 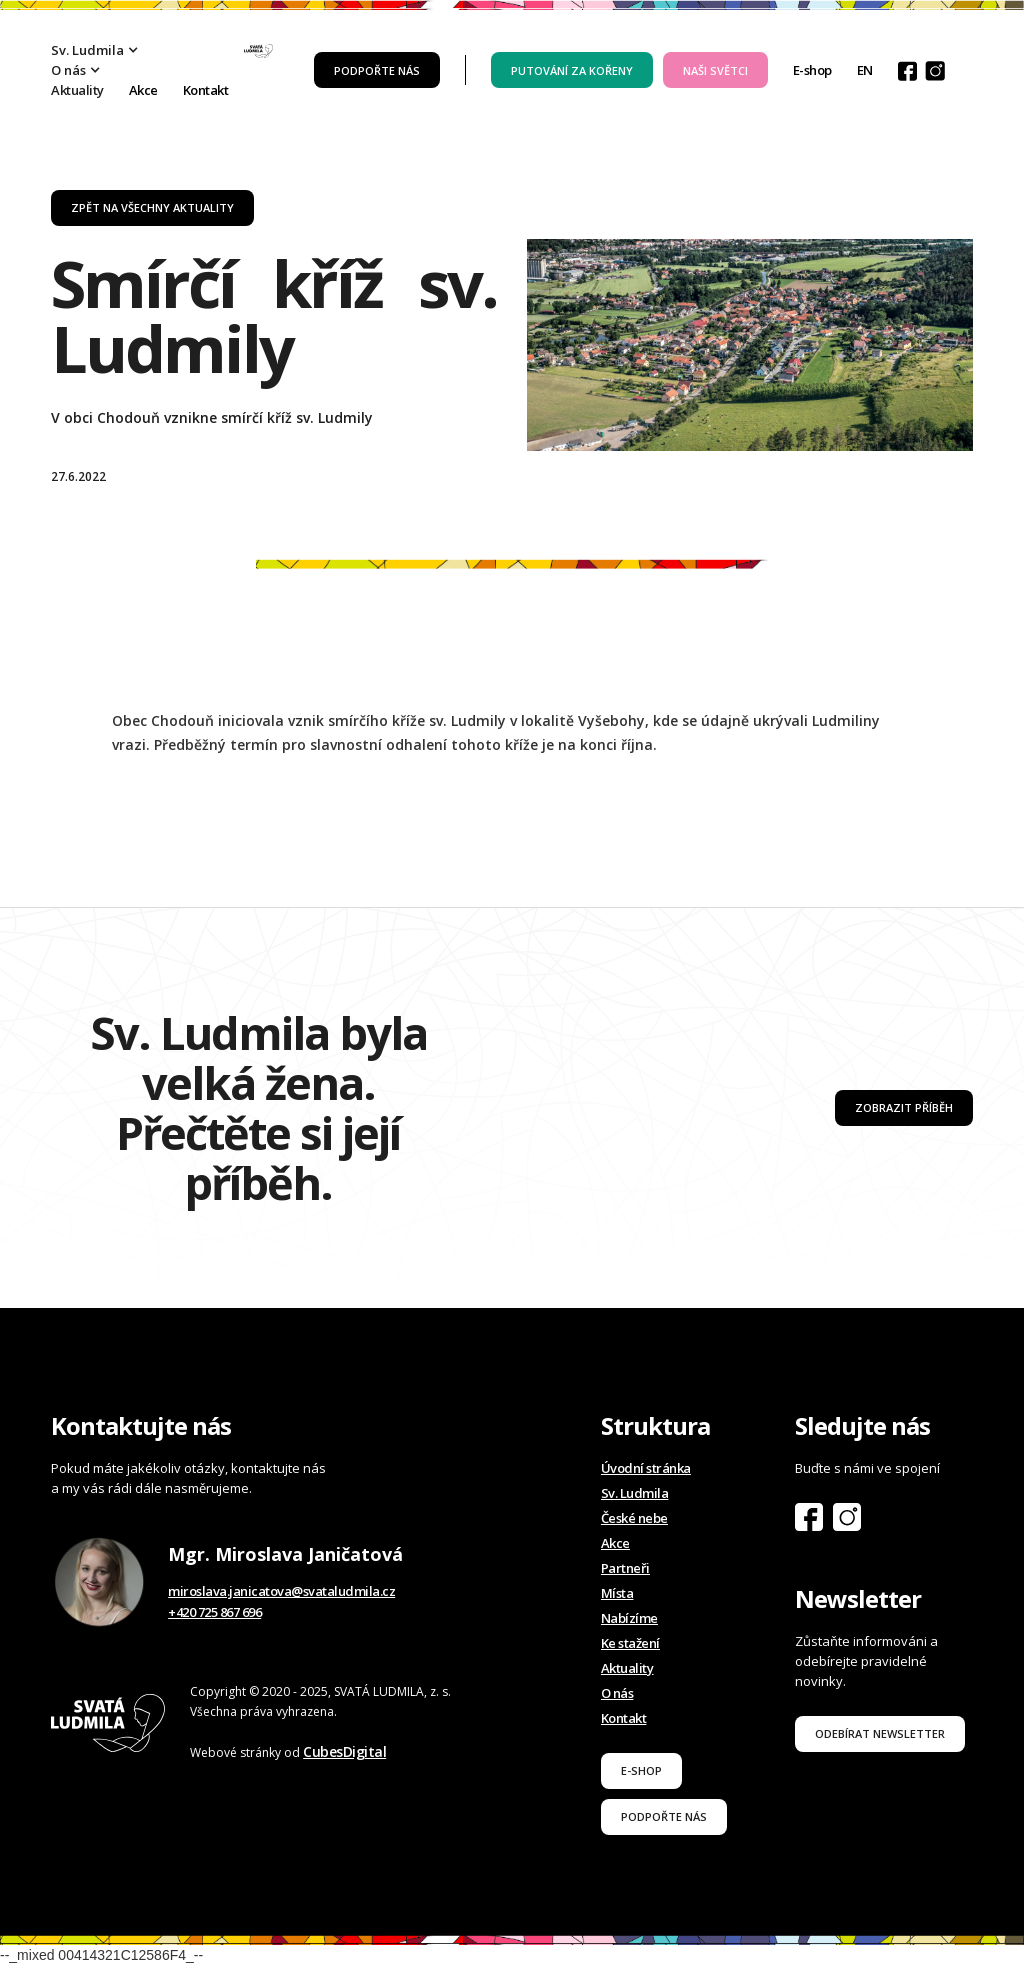 I want to click on Aktuality, so click(x=77, y=90).